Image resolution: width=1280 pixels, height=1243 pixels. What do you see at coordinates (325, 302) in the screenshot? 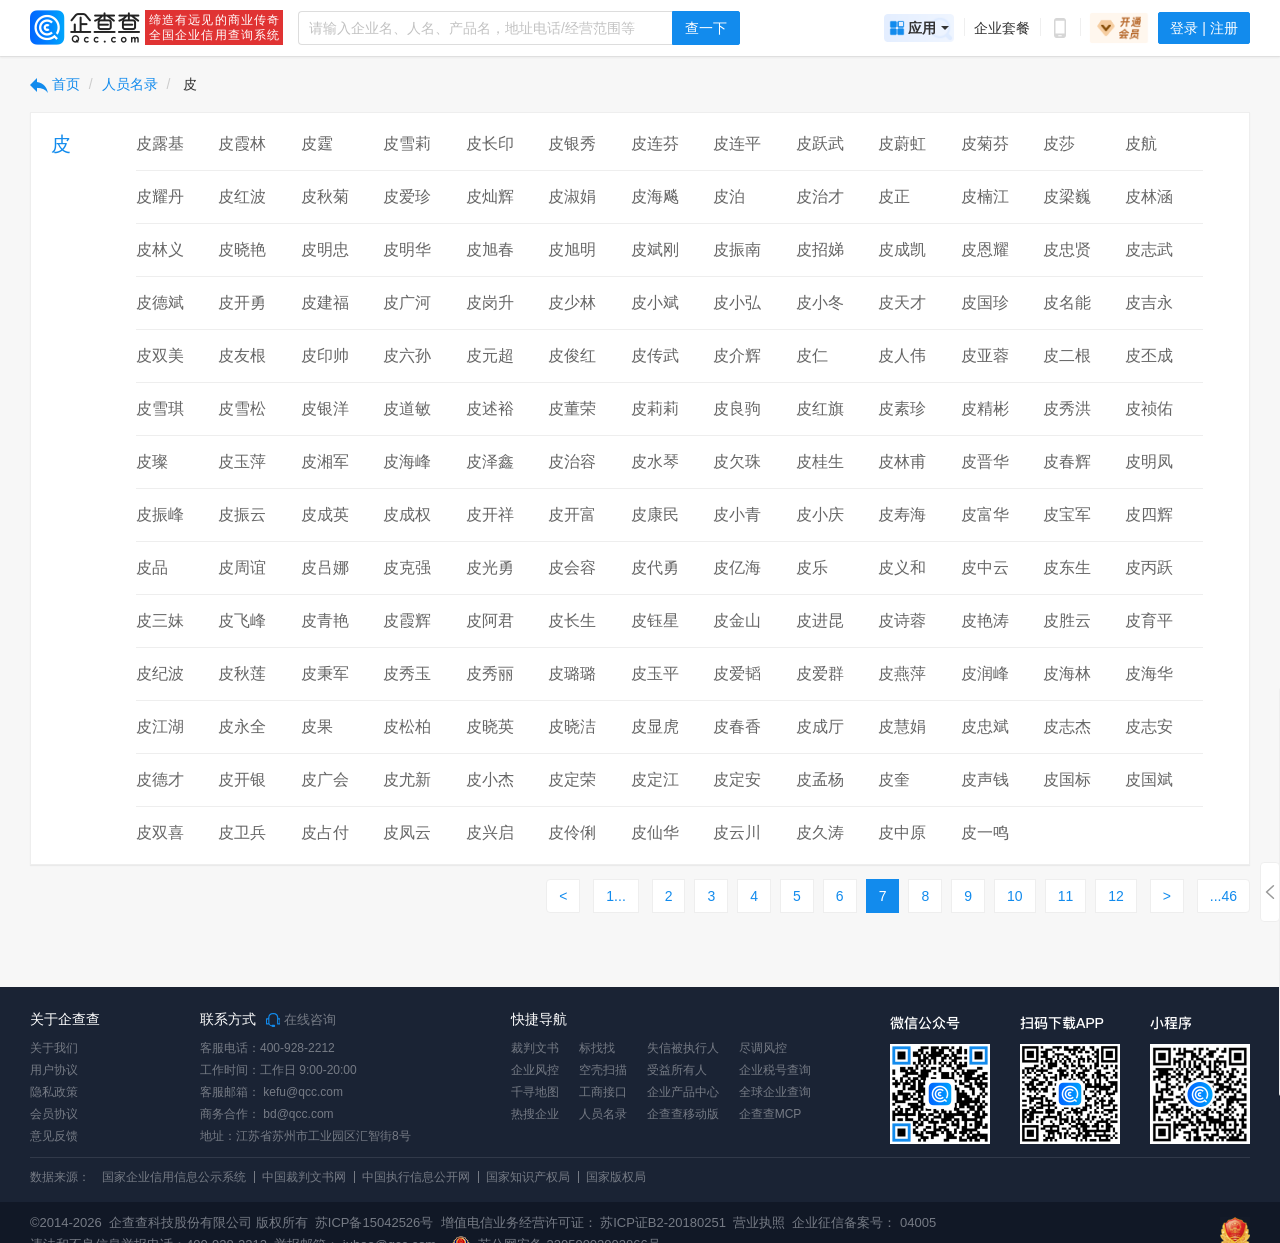
I see `皮建福` at bounding box center [325, 302].